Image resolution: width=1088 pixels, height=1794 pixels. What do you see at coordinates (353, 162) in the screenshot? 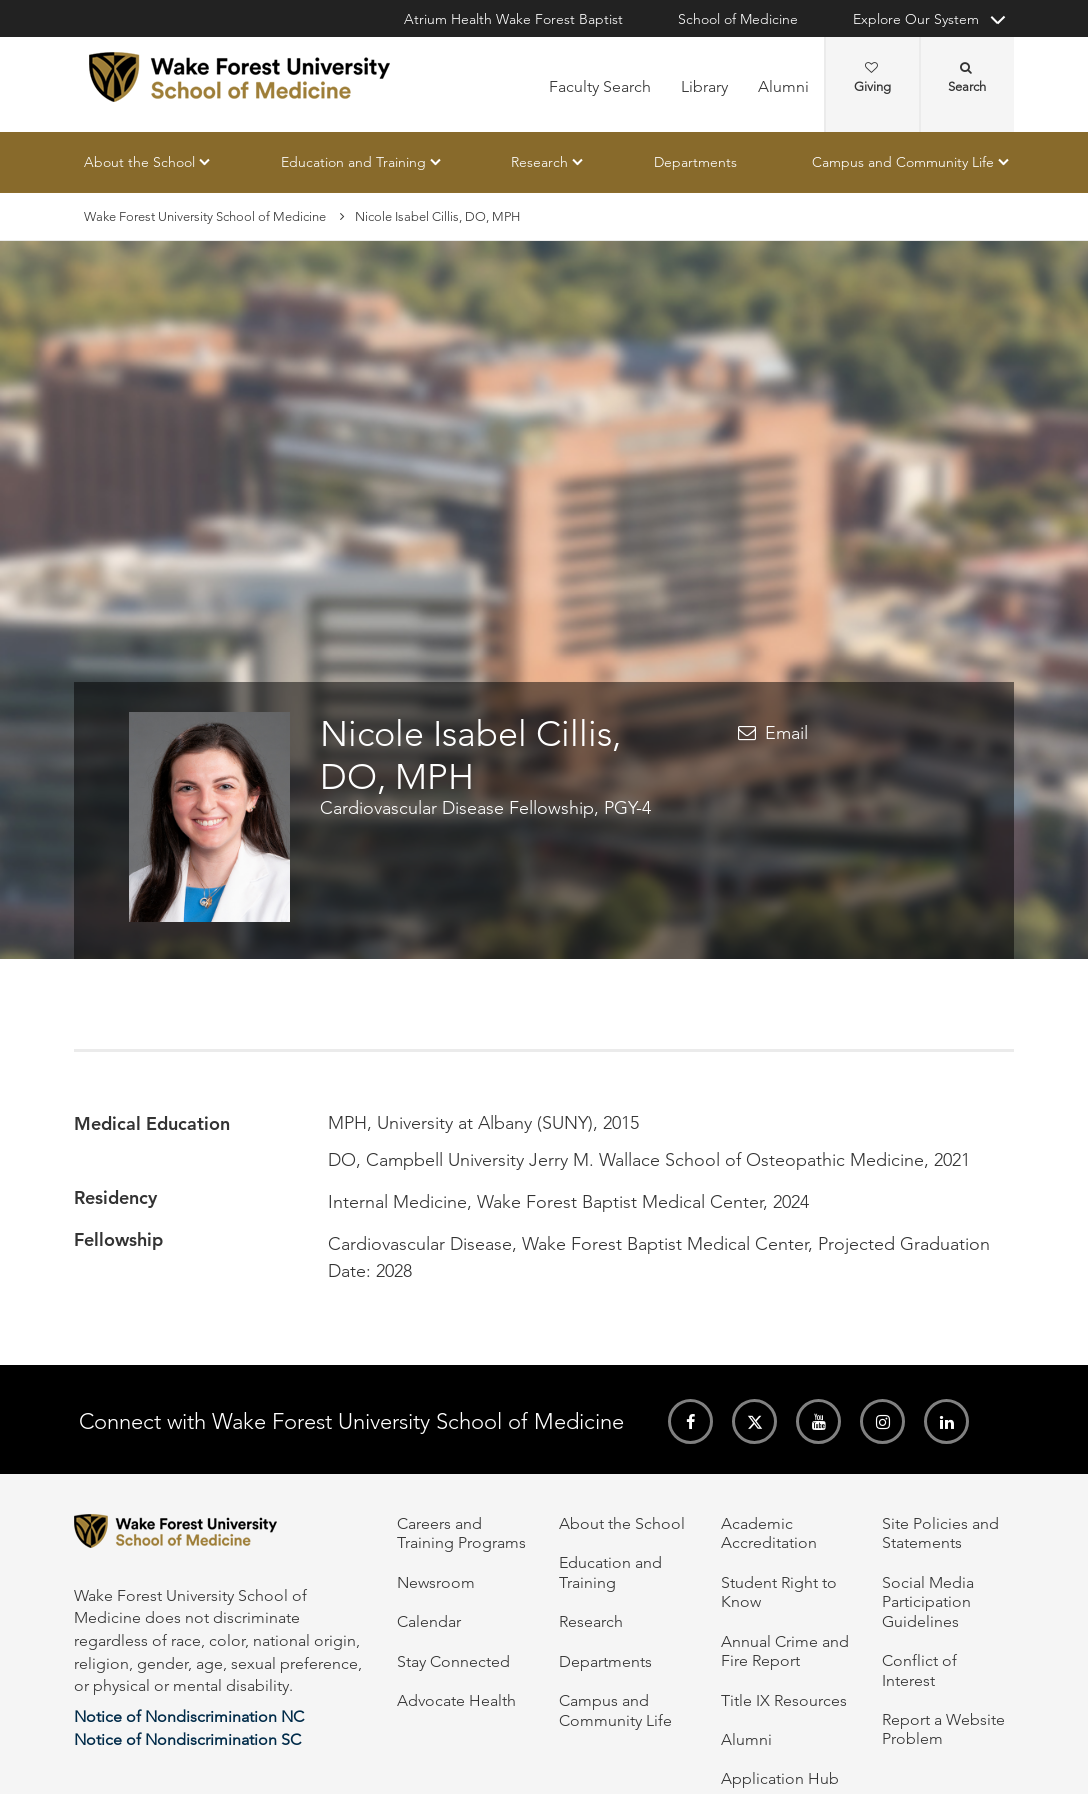
I see `Education and Training` at bounding box center [353, 162].